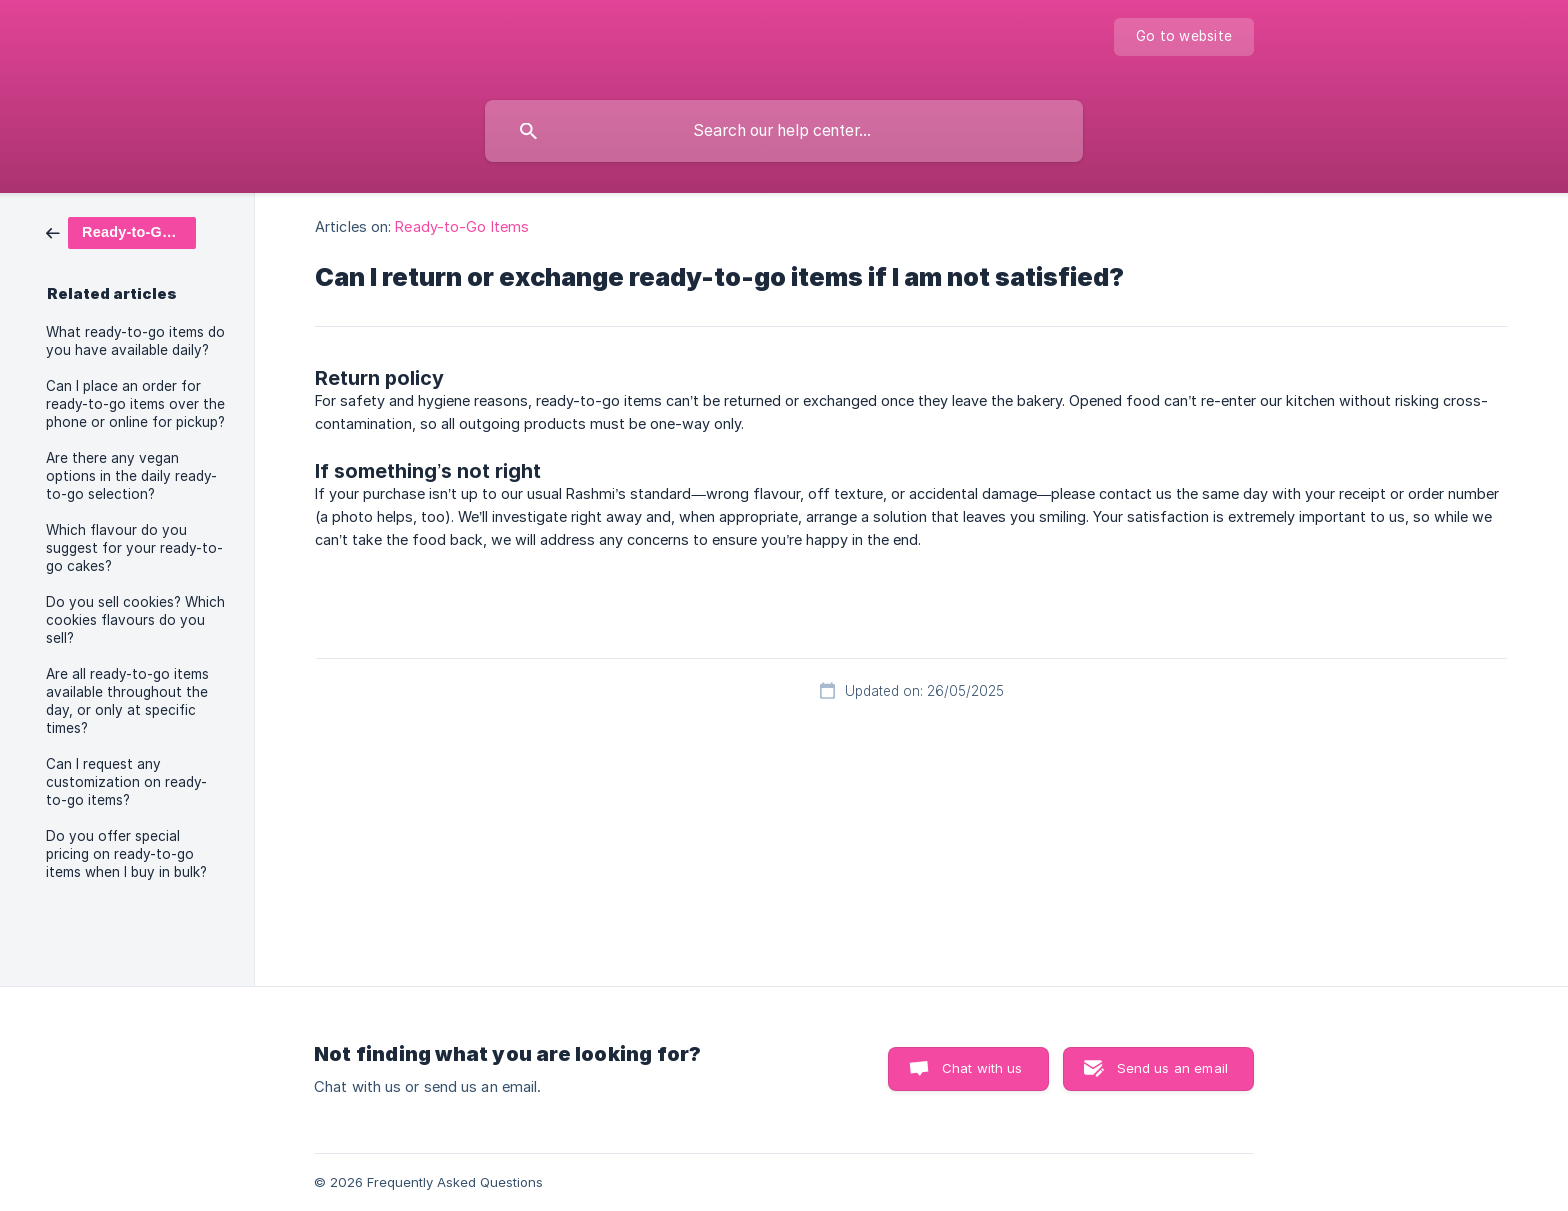 The height and width of the screenshot is (1211, 1568). I want to click on [none], so click(1184, 37).